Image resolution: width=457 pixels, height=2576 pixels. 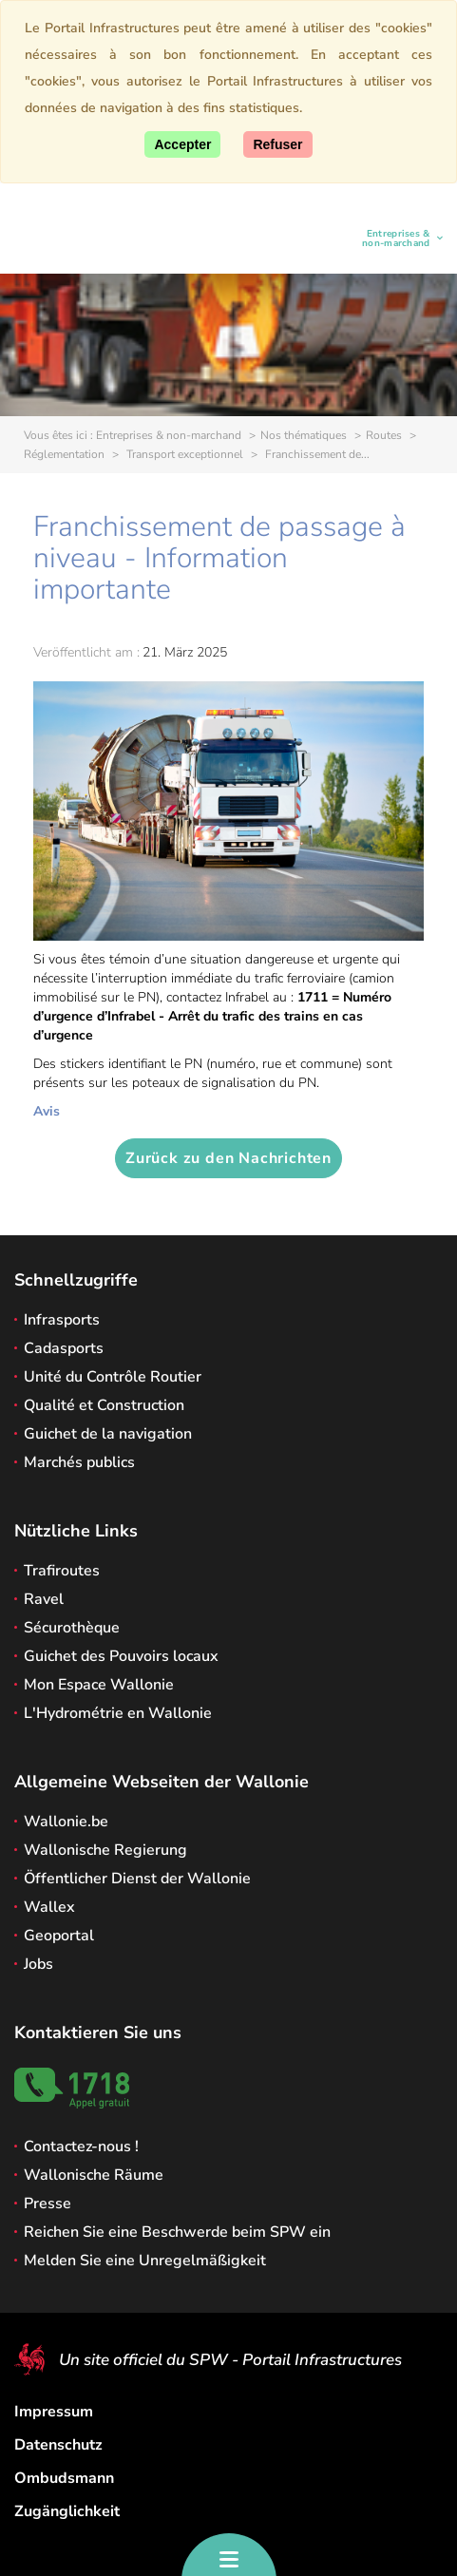 I want to click on Entreprises & non-marchand, so click(x=389, y=238).